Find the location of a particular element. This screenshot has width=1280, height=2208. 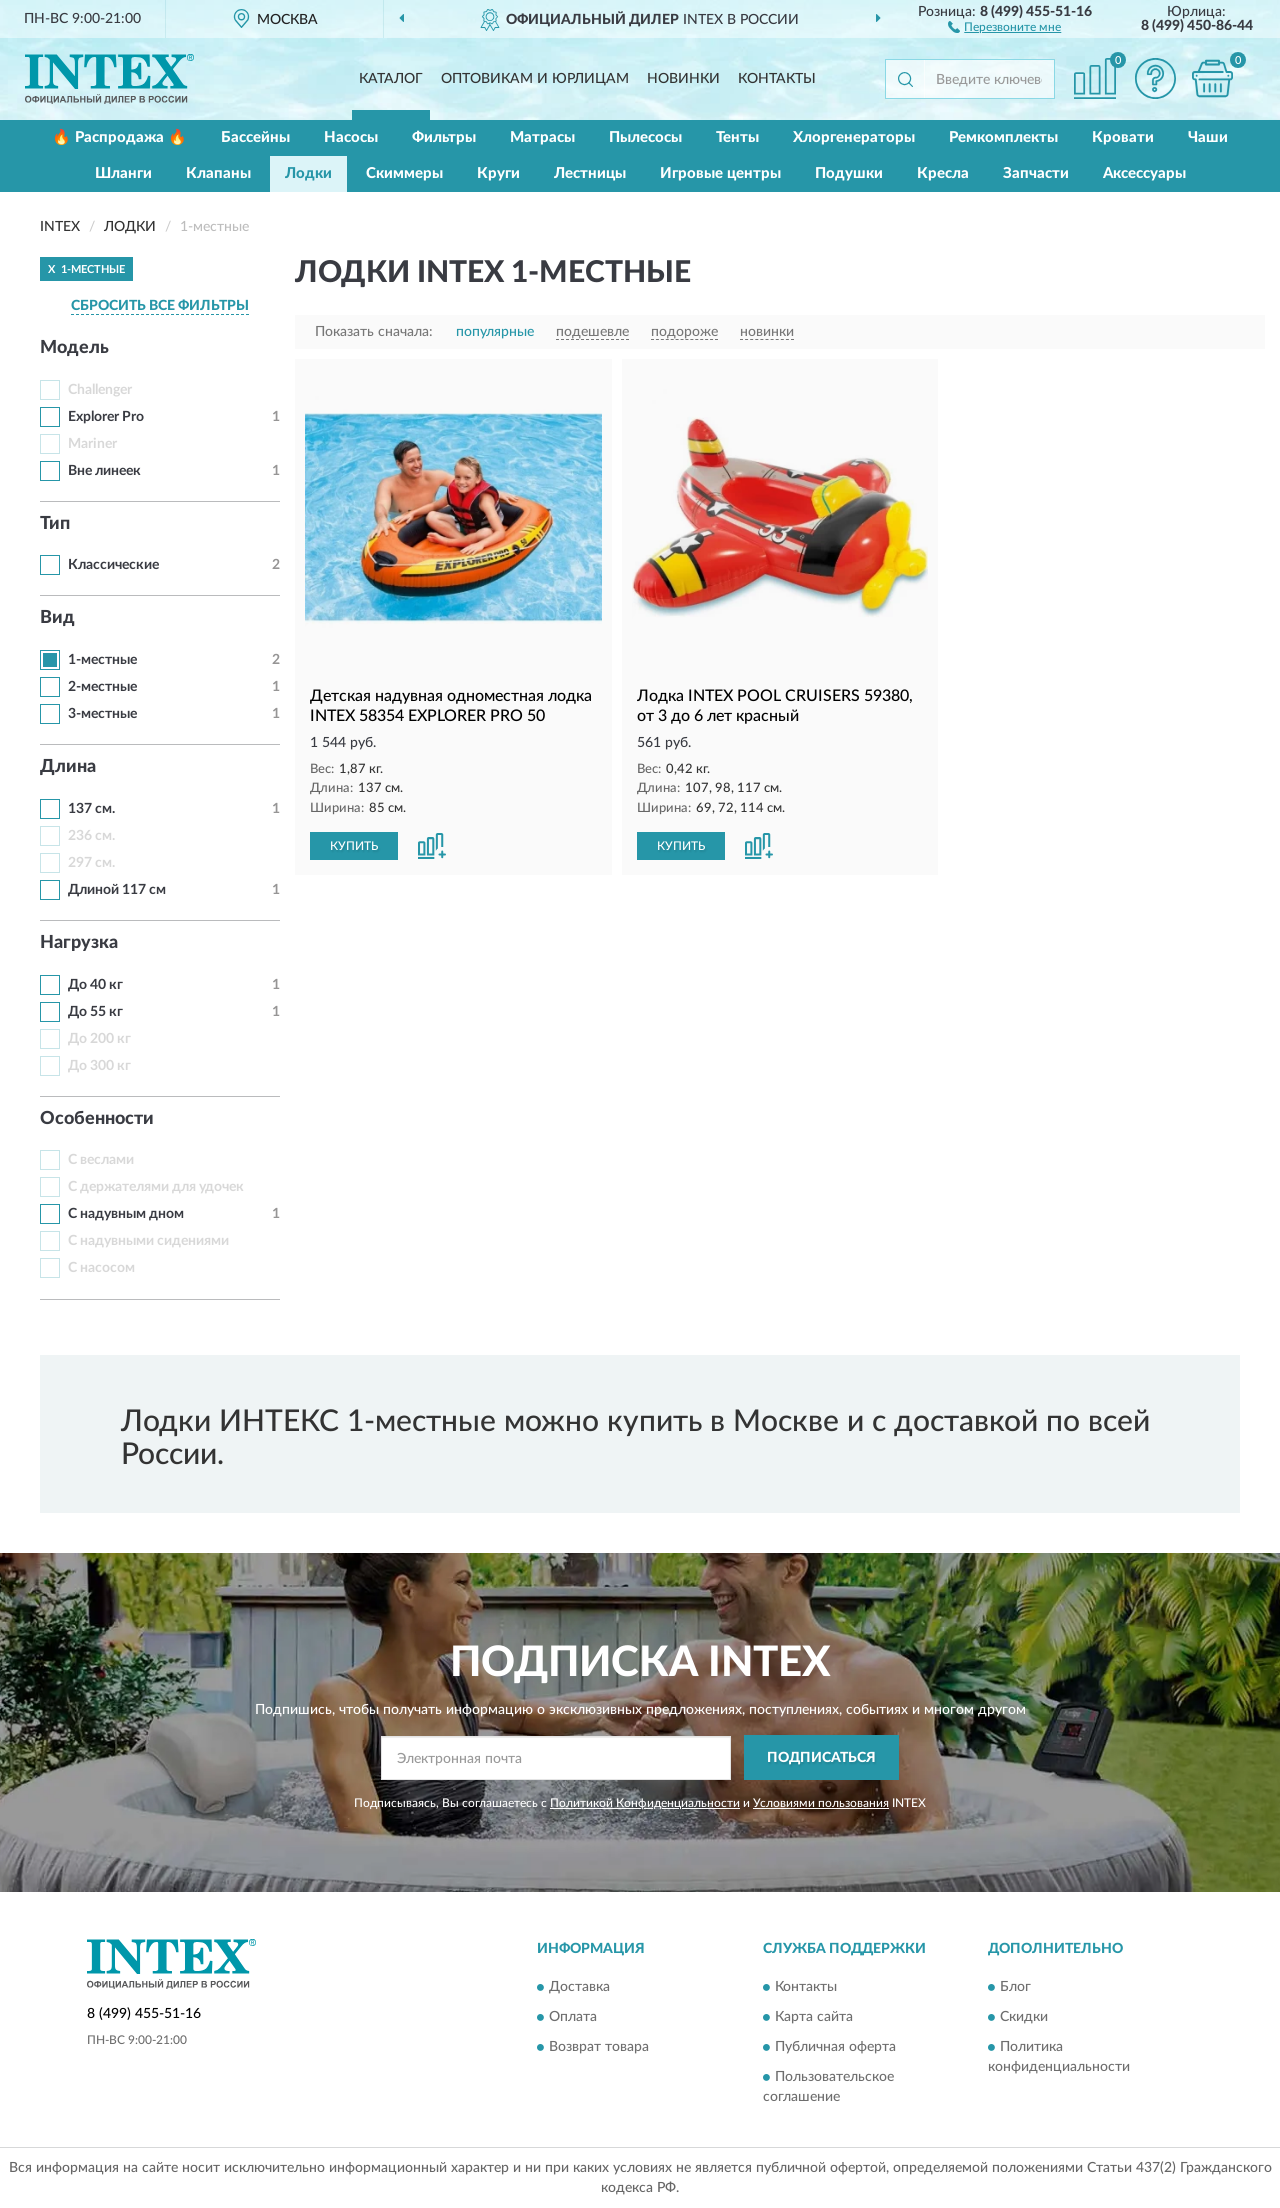

Кресла is located at coordinates (943, 173).